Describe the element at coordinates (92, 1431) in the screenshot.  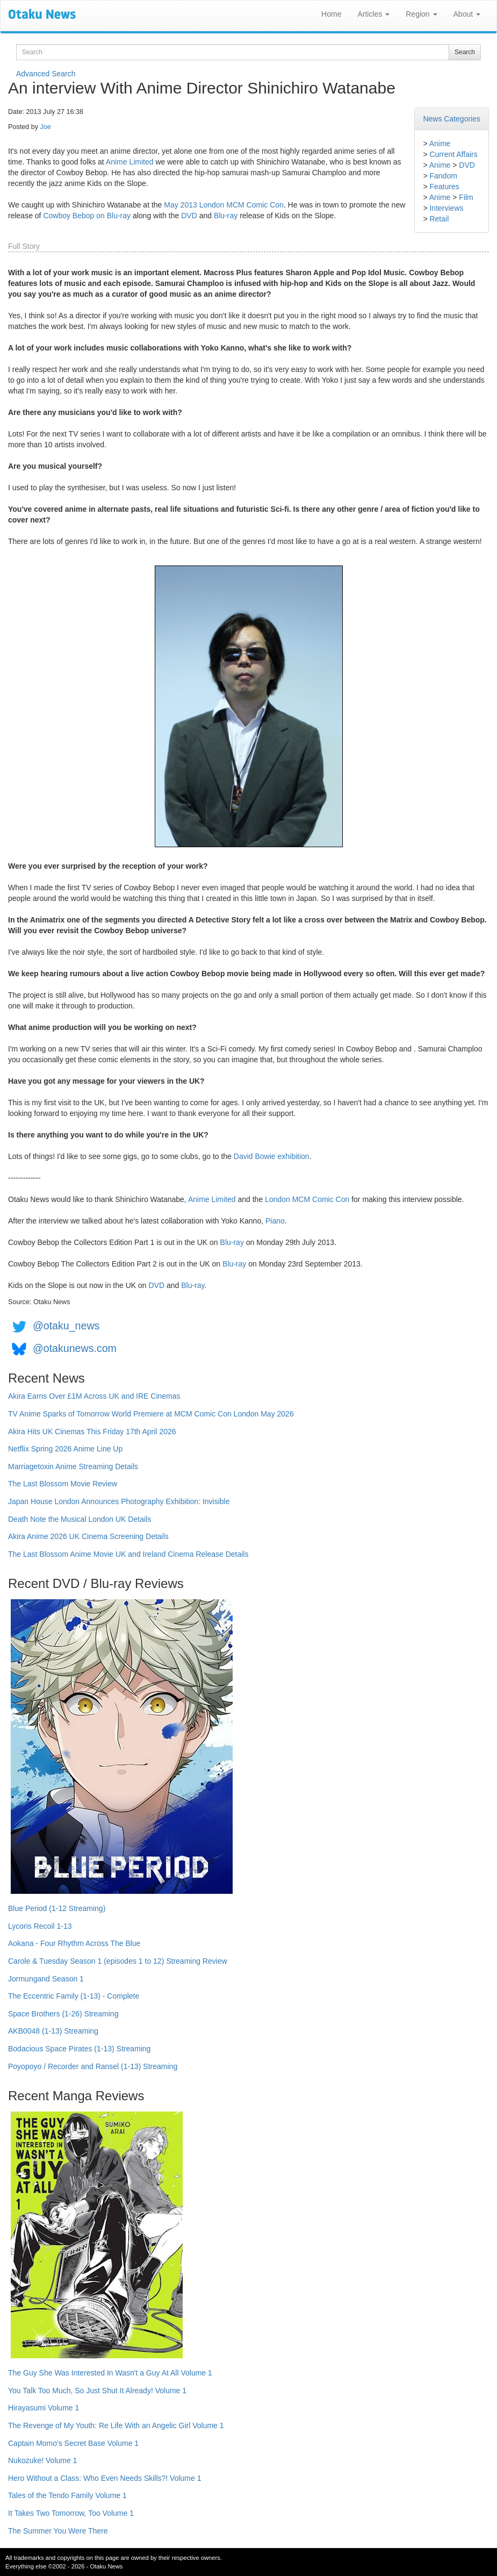
I see `Akira Hits UK Cinemas This Friday 17th April 2026` at that location.